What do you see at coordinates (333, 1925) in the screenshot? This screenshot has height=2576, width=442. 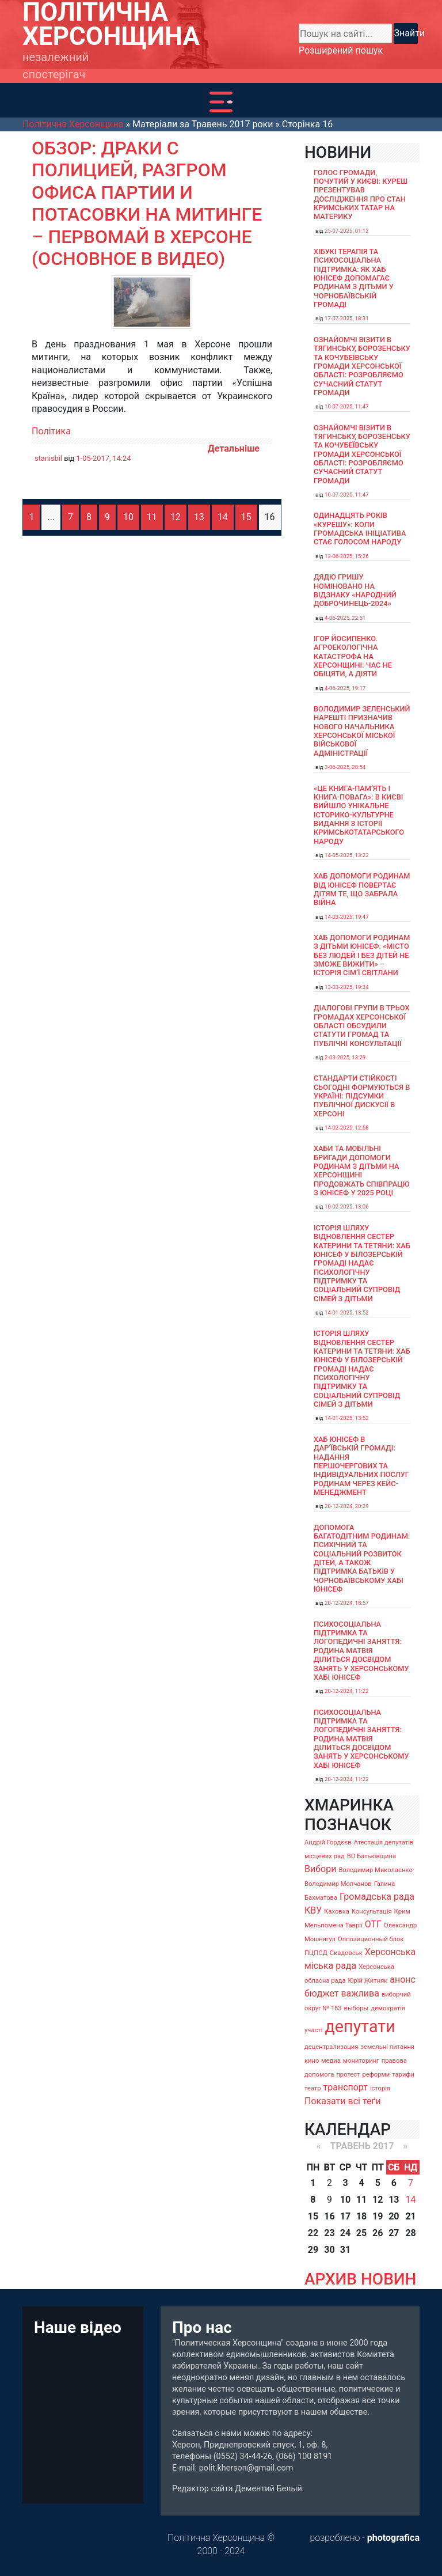 I see `Мельпомена Таврії` at bounding box center [333, 1925].